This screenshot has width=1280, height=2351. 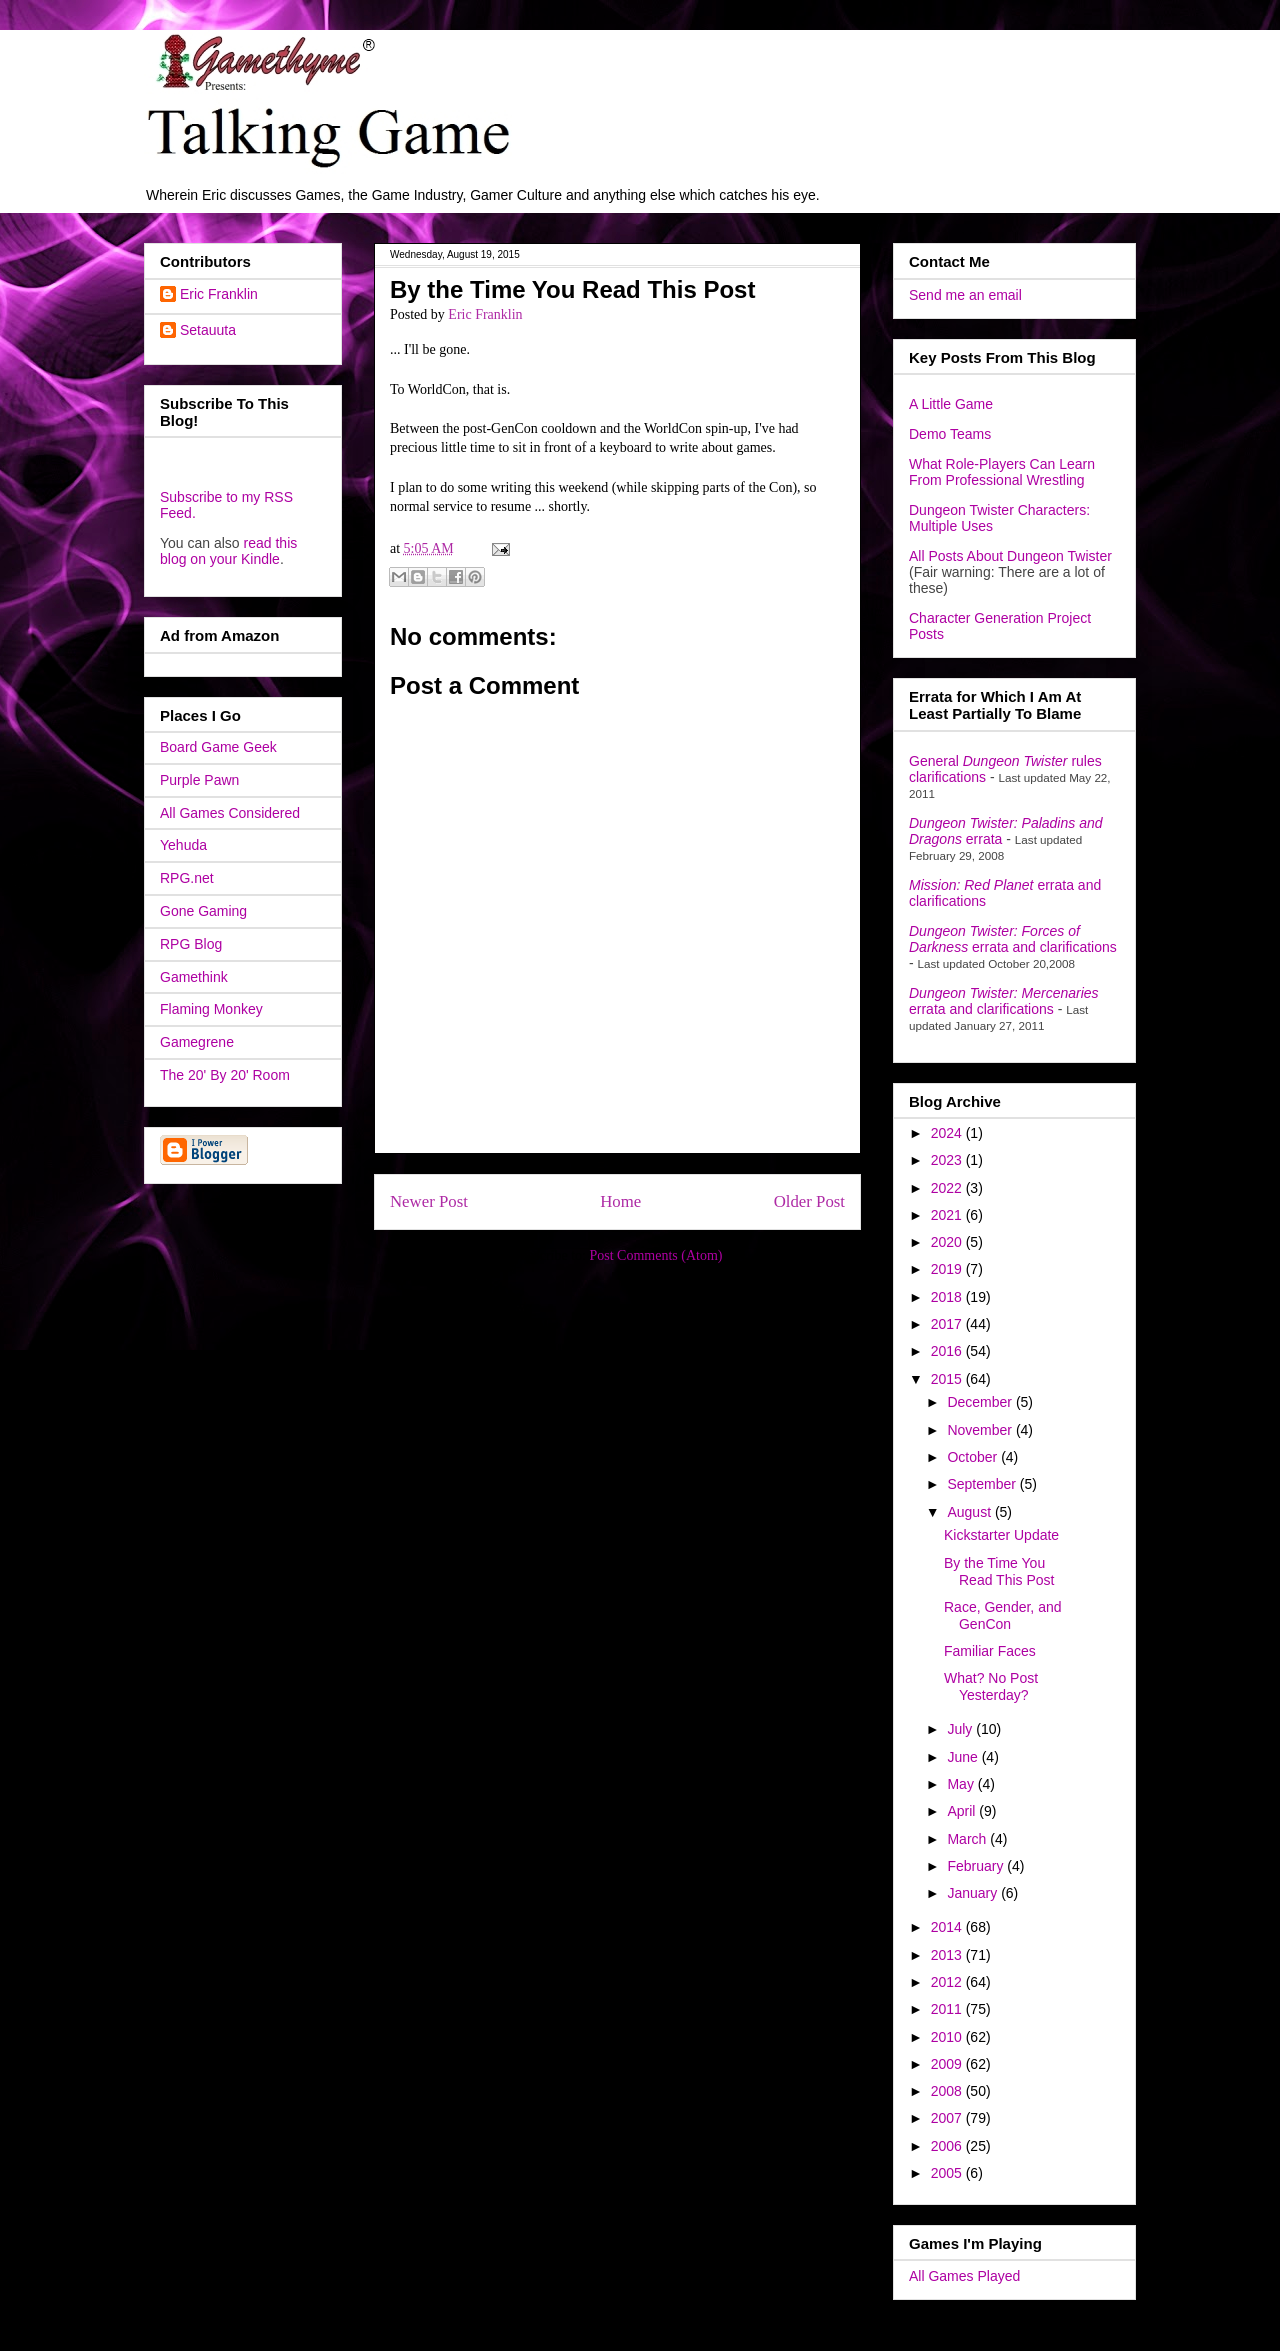 I want to click on 2022, so click(x=948, y=1188).